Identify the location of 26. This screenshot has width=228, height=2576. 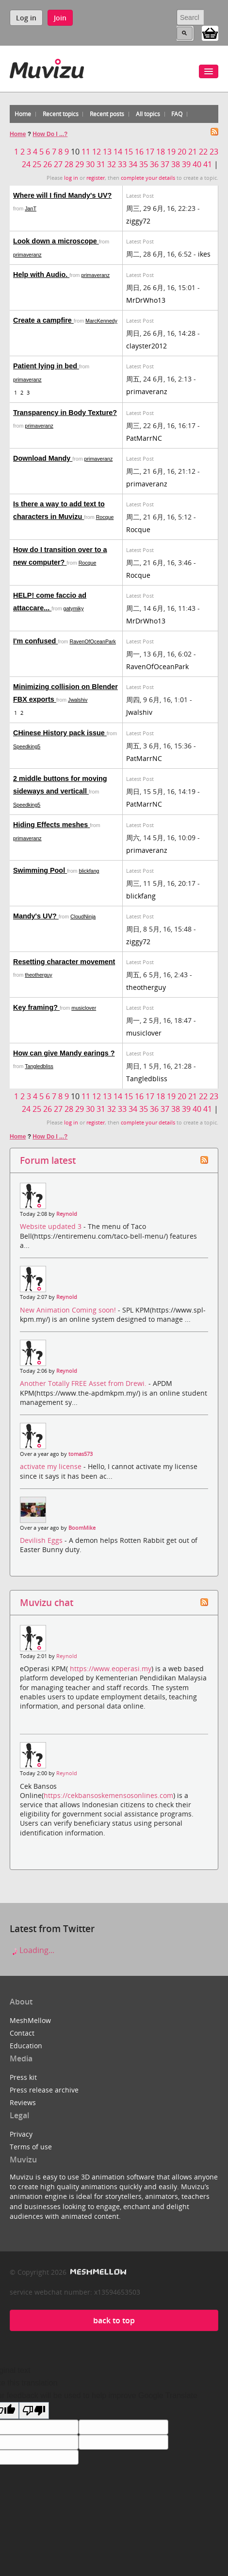
(47, 164).